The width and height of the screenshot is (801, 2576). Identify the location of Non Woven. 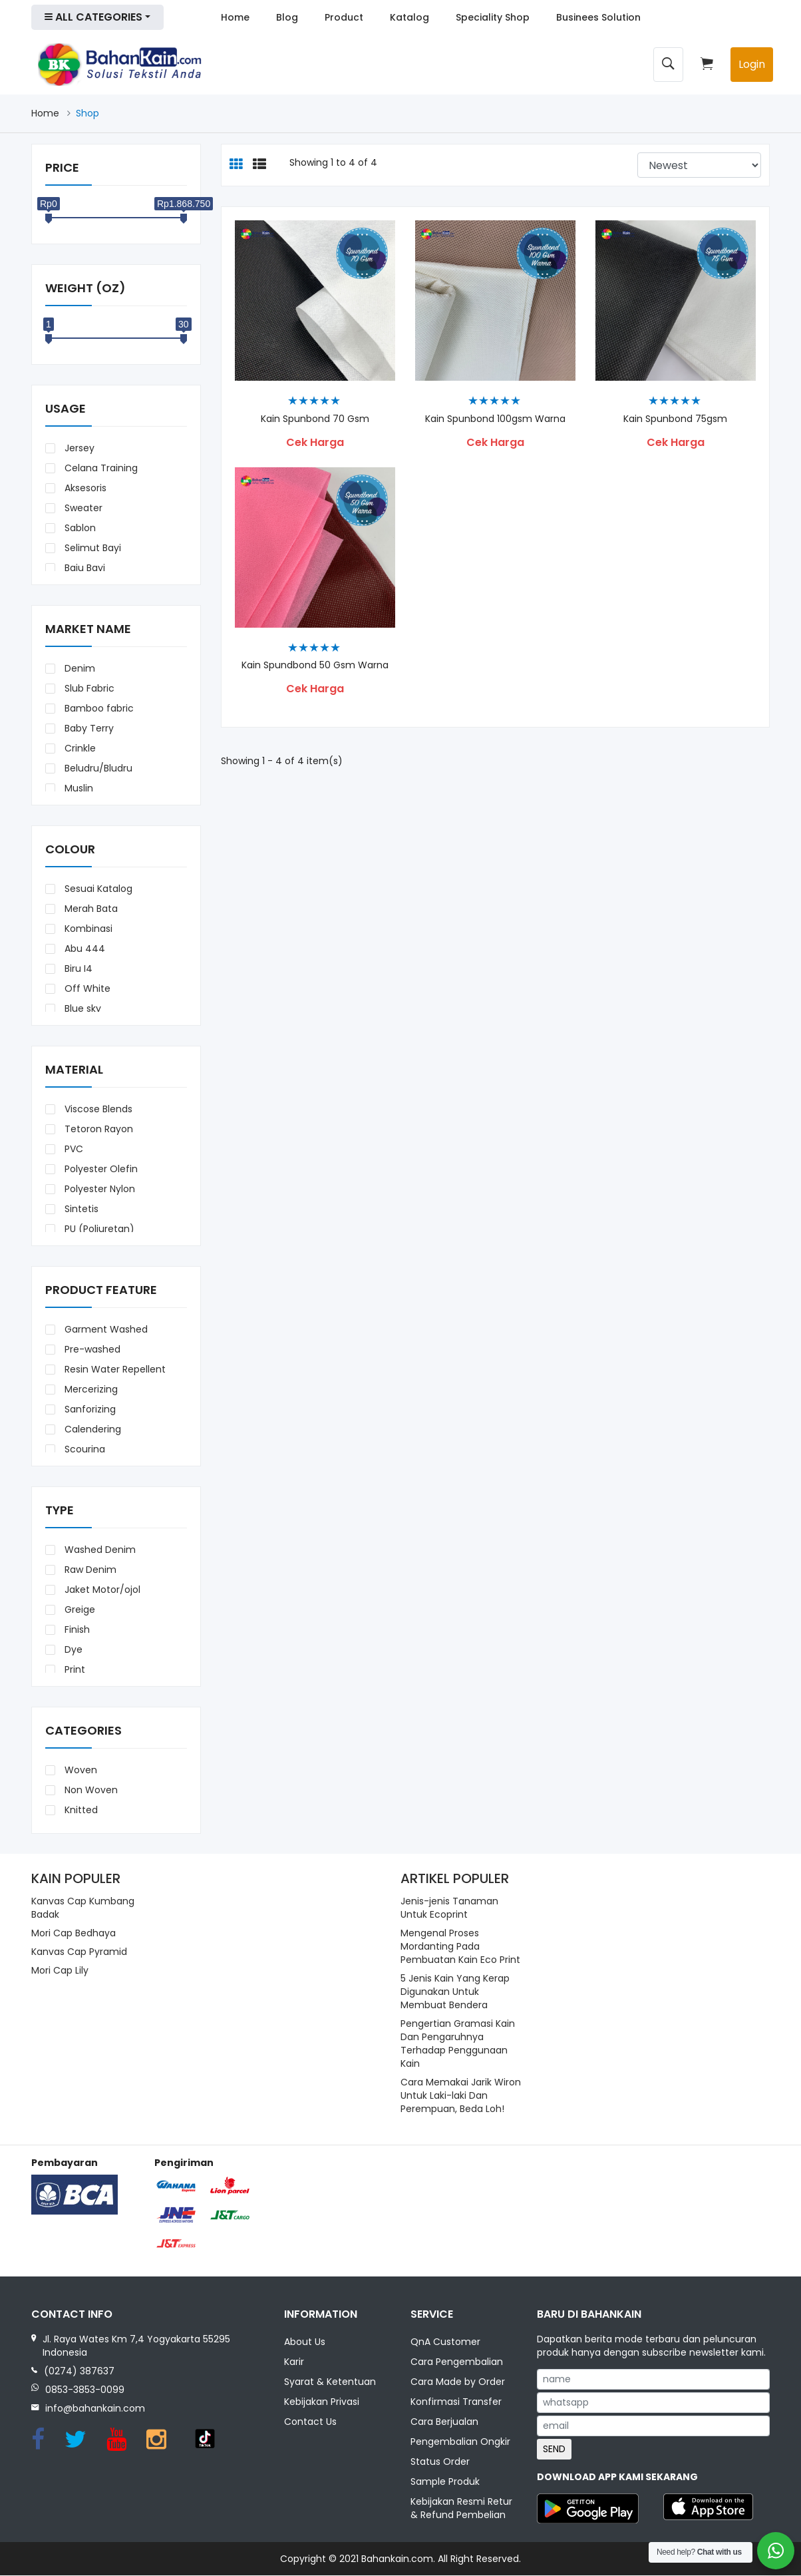
(90, 1790).